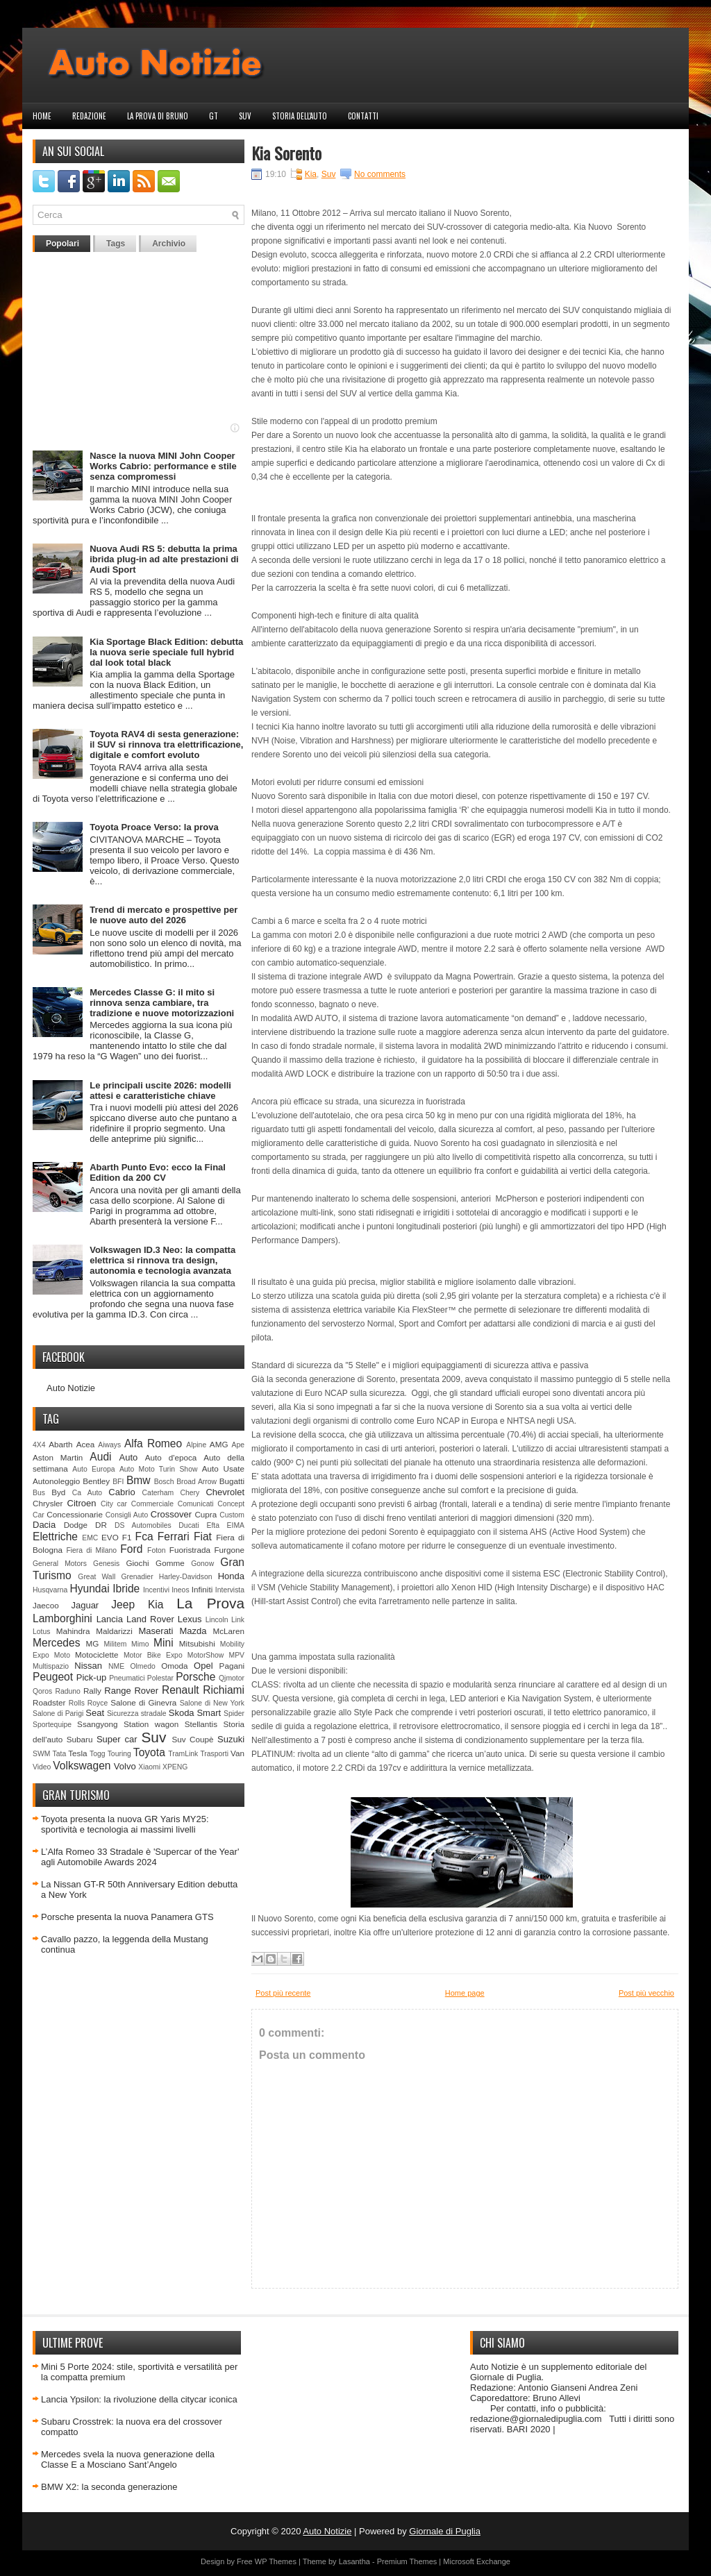 This screenshot has height=2576, width=711. Describe the element at coordinates (202, 1563) in the screenshot. I see `Gonow` at that location.